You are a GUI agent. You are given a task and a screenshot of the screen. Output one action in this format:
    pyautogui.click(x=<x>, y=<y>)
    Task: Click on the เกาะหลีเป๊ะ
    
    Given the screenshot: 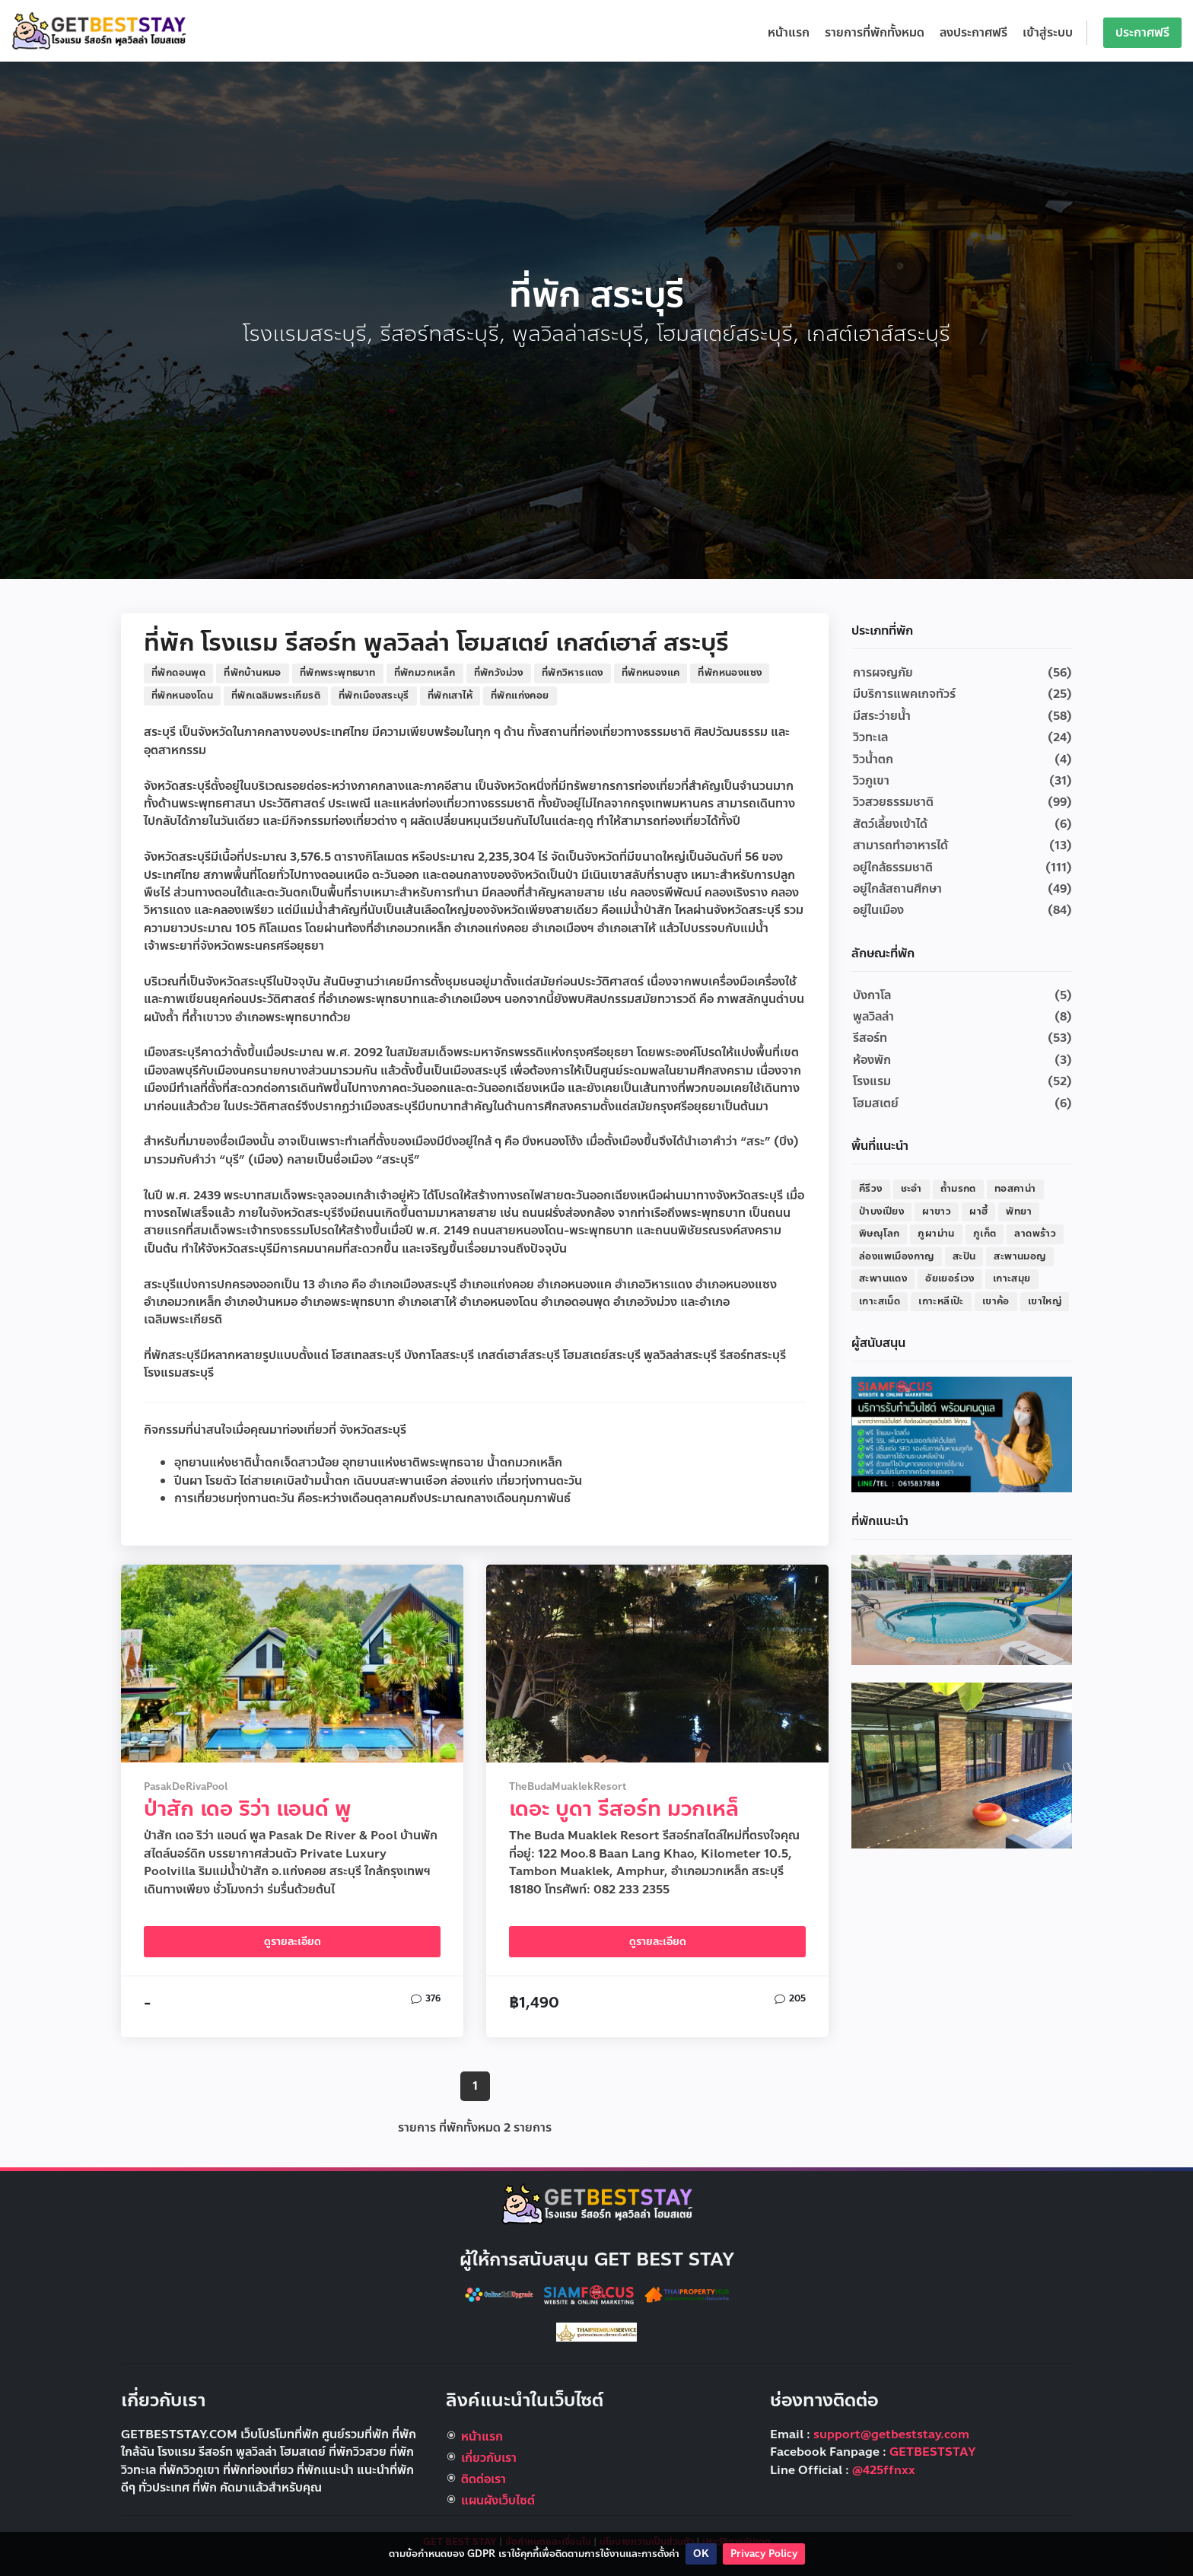 What is the action you would take?
    pyautogui.click(x=941, y=1301)
    